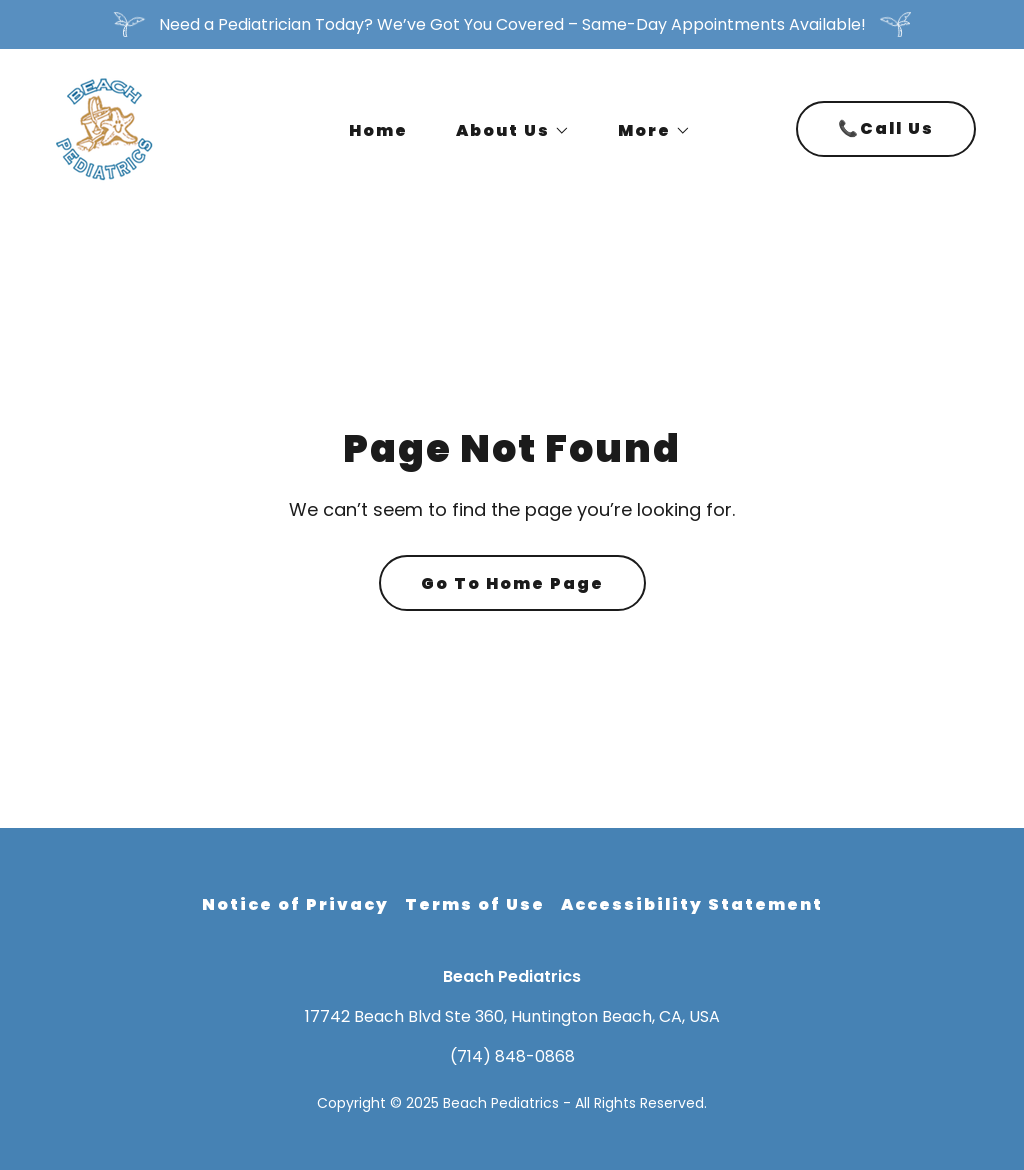  I want to click on (714) 848-0868 [link], so click(512, 1056).